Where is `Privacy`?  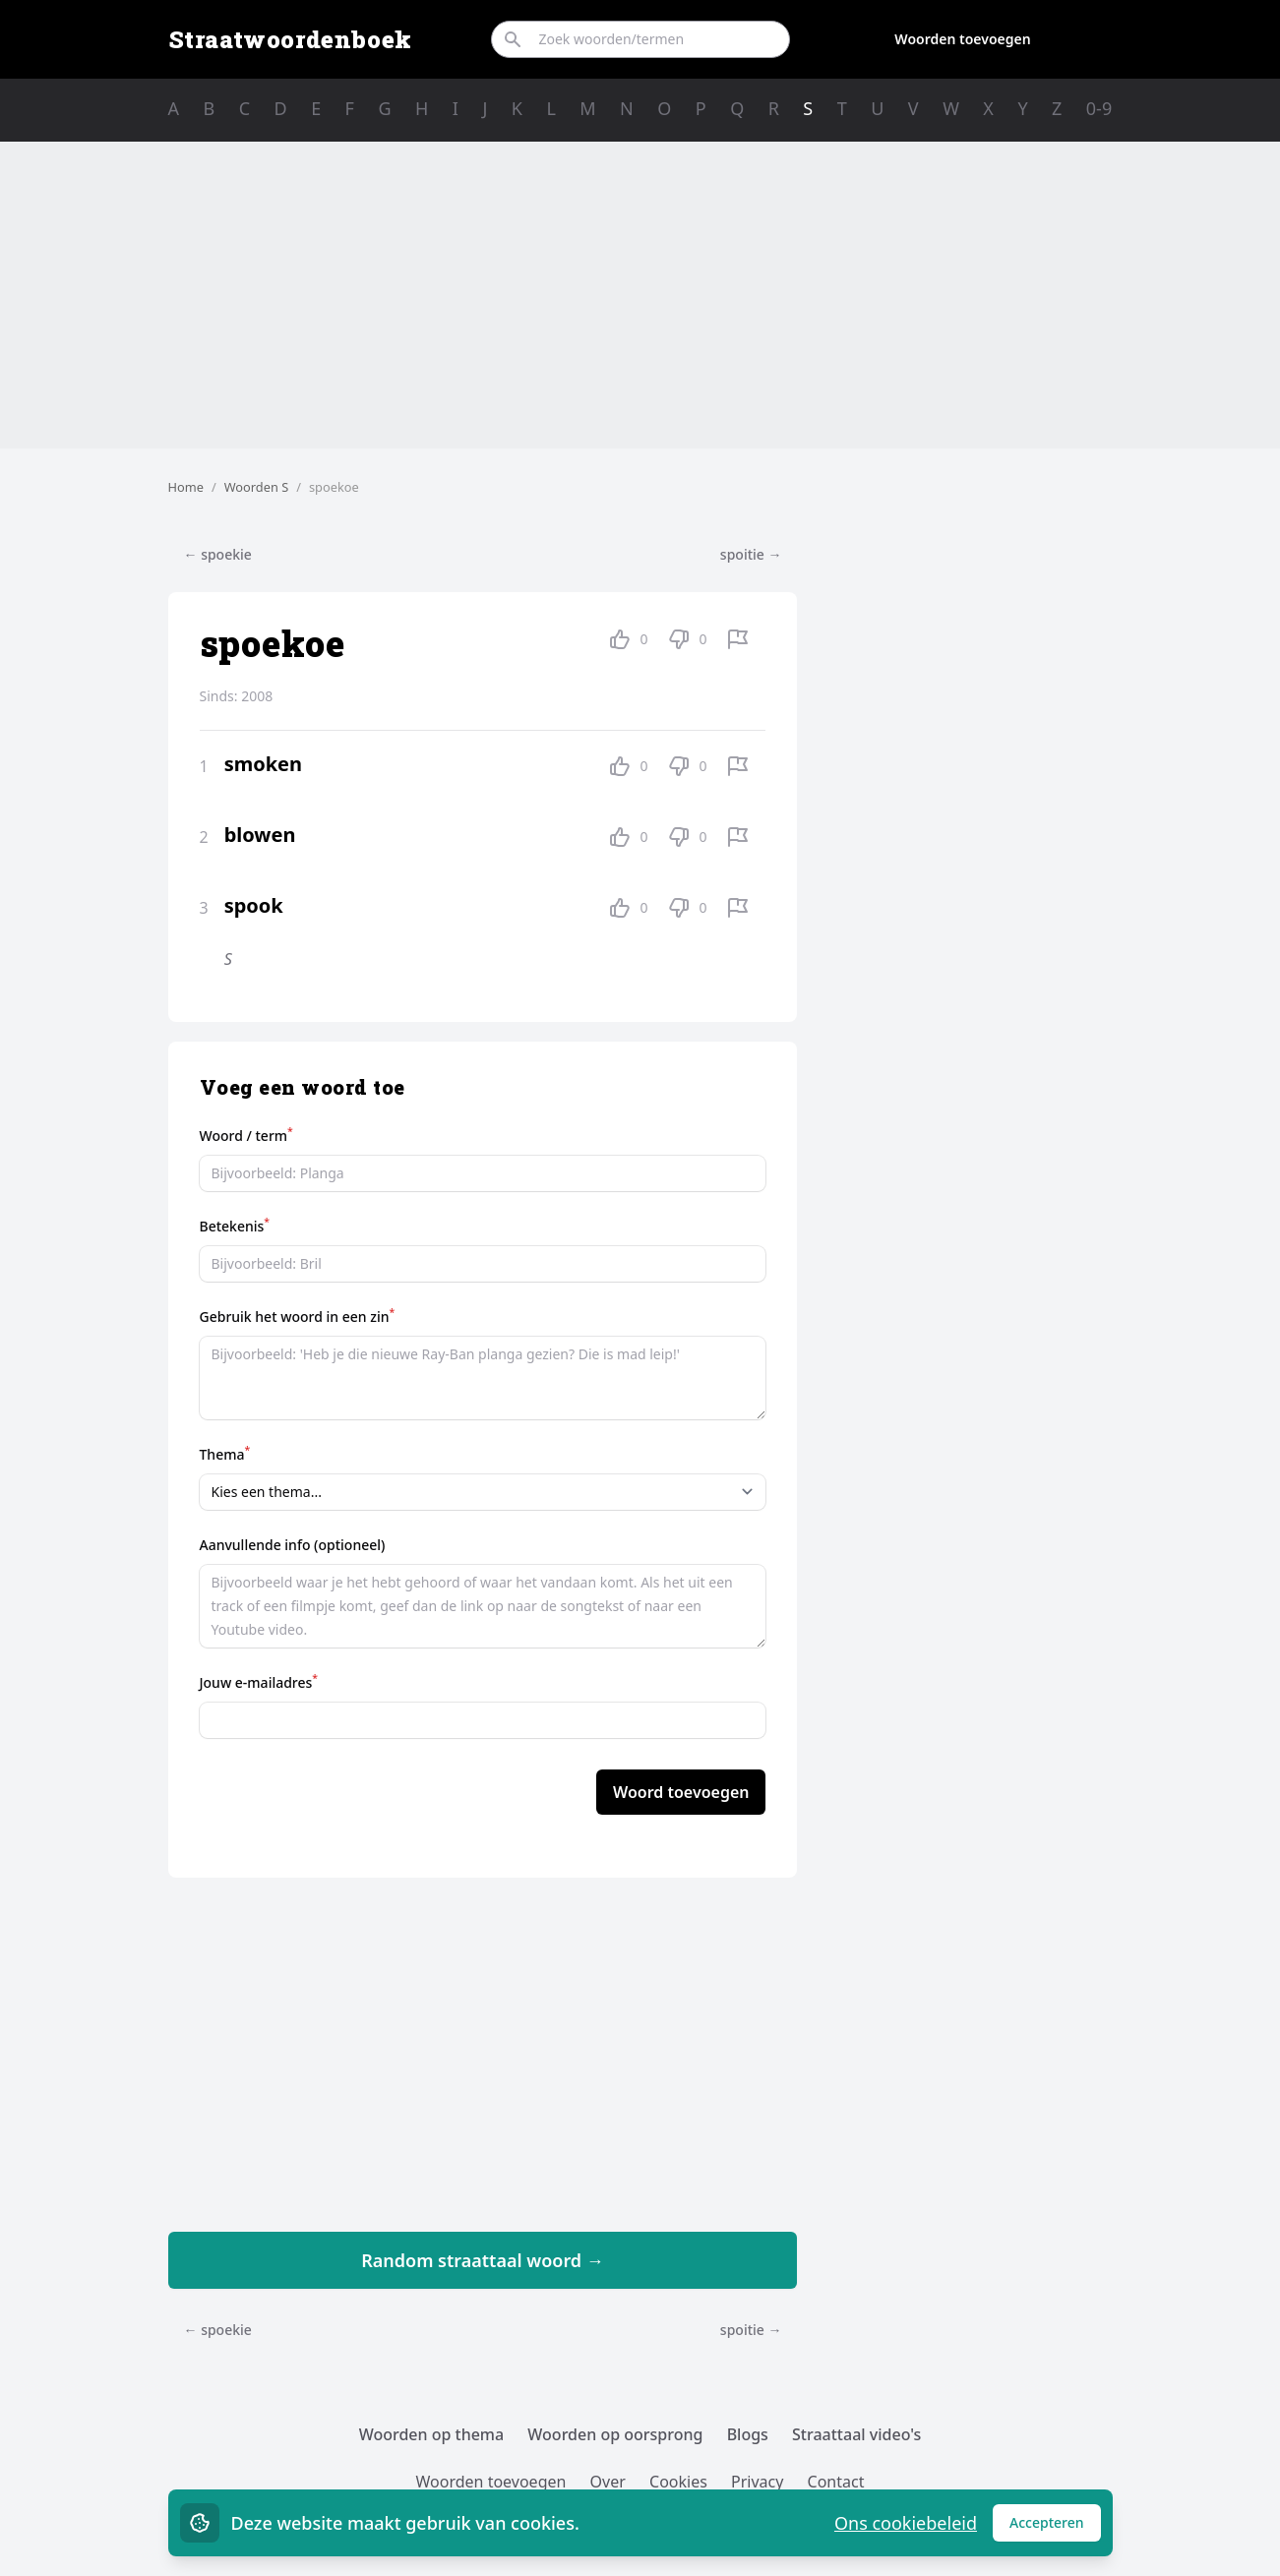
Privacy is located at coordinates (757, 2481).